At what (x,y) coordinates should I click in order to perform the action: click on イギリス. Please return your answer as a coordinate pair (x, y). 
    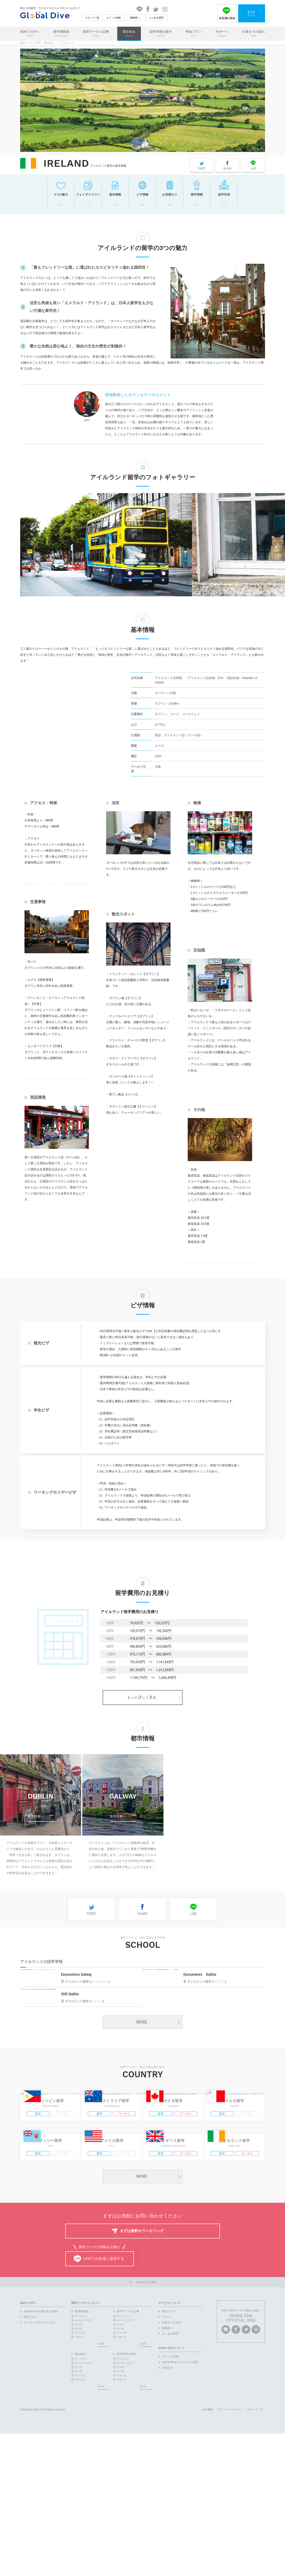
    Looking at the image, I should click on (80, 2477).